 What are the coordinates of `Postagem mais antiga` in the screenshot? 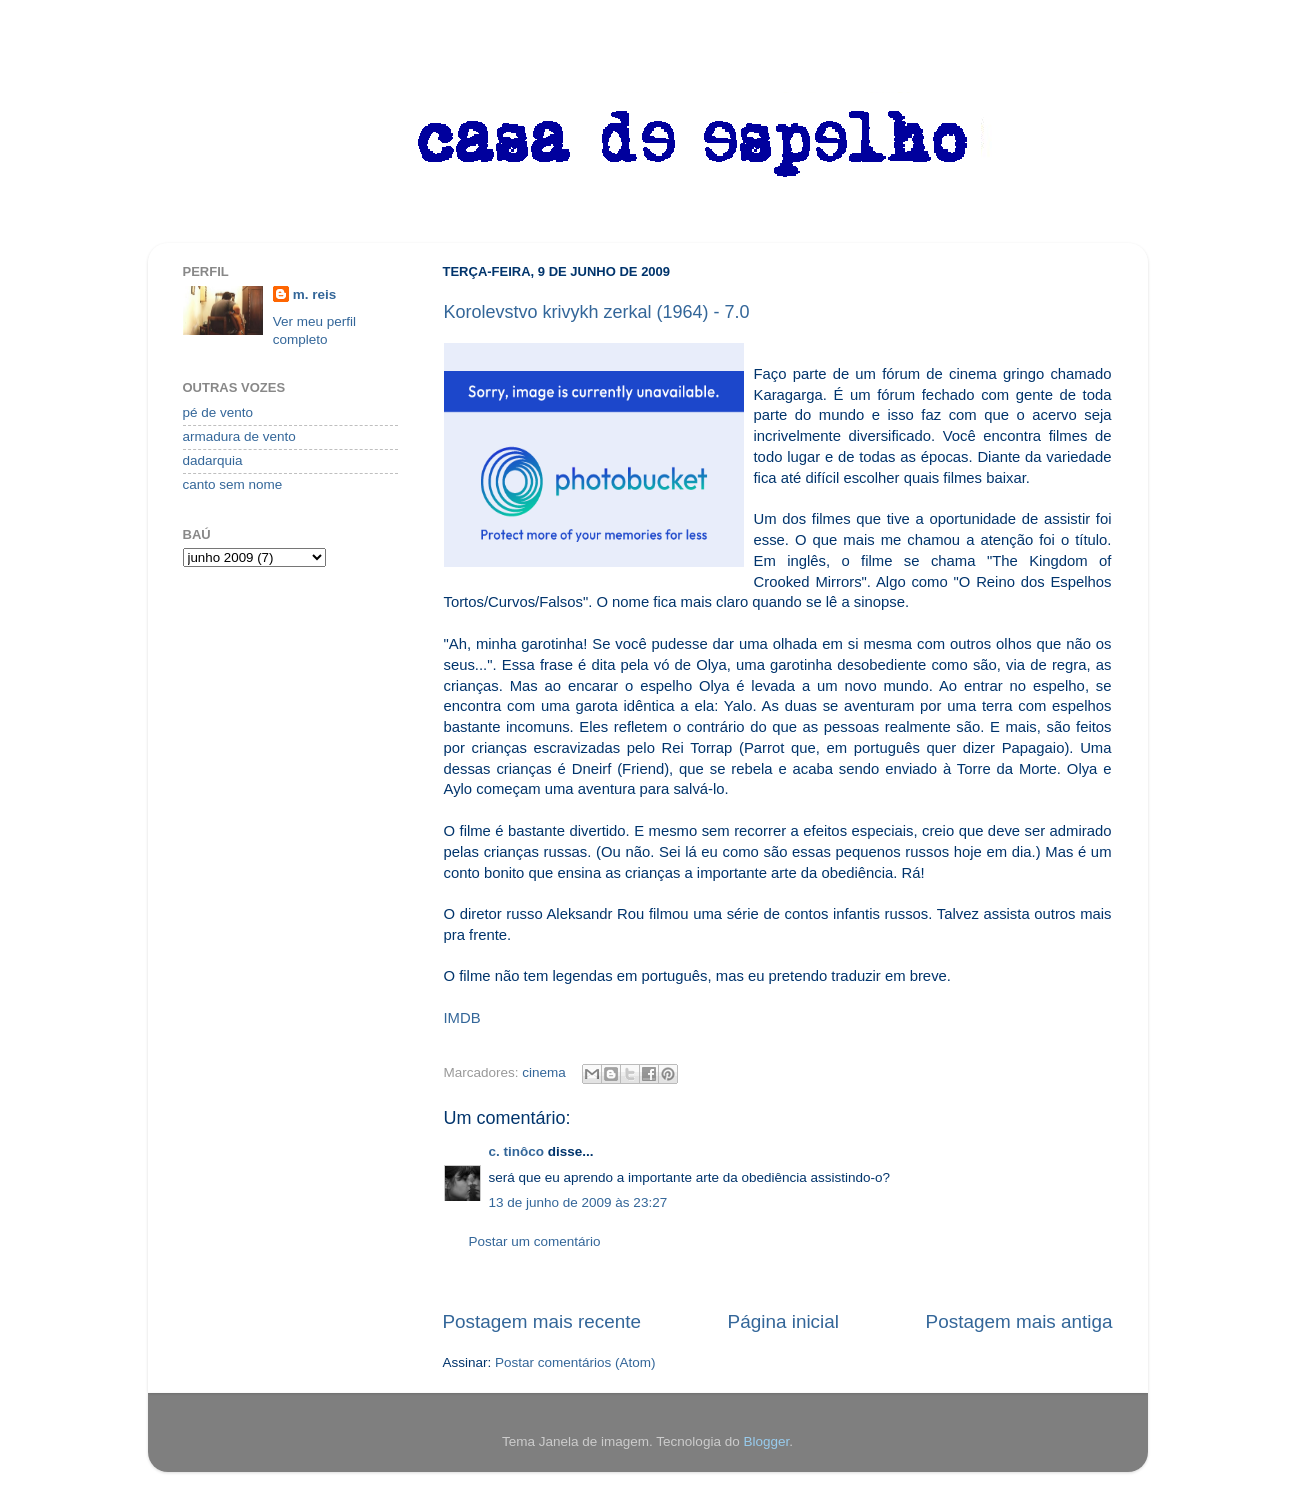 It's located at (1019, 1321).